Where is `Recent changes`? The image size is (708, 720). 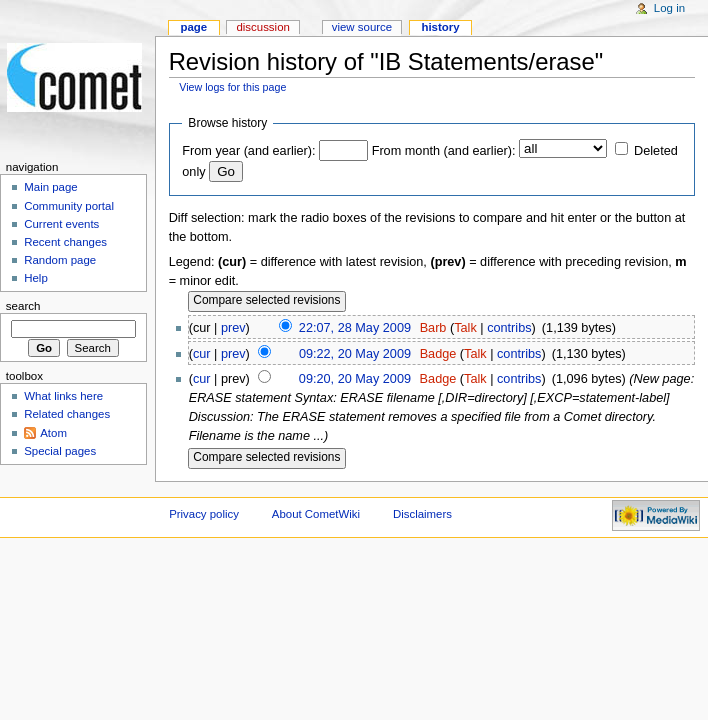
Recent changes is located at coordinates (65, 242).